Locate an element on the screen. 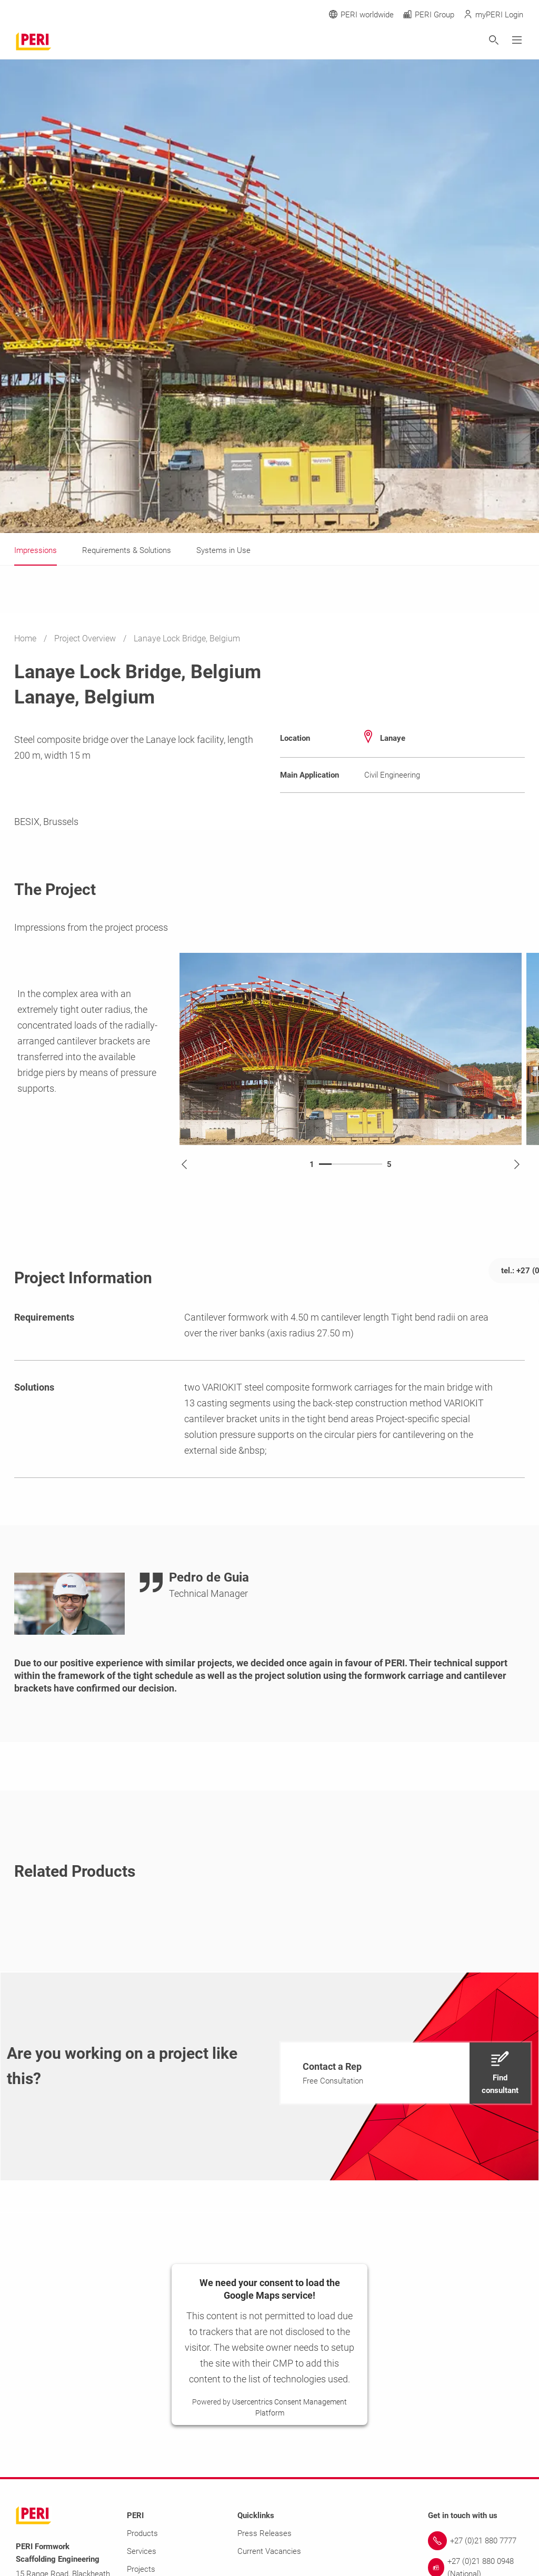 This screenshot has height=2576, width=539. Current Vacancies is located at coordinates (269, 2551).